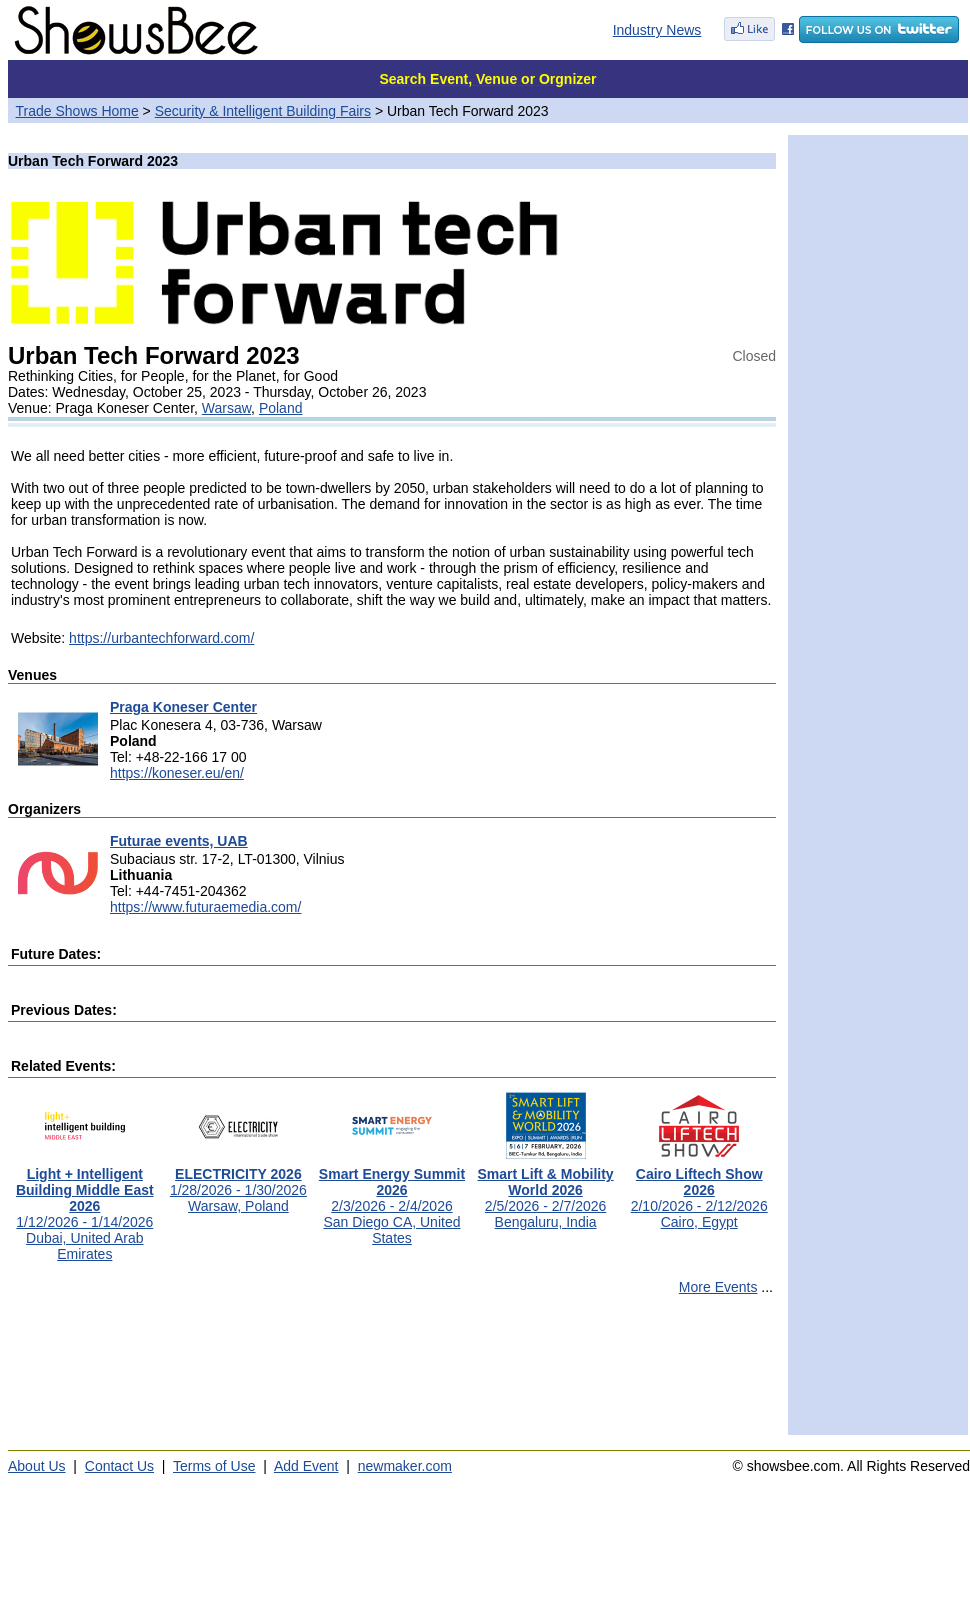  I want to click on Add Event, so click(306, 1466).